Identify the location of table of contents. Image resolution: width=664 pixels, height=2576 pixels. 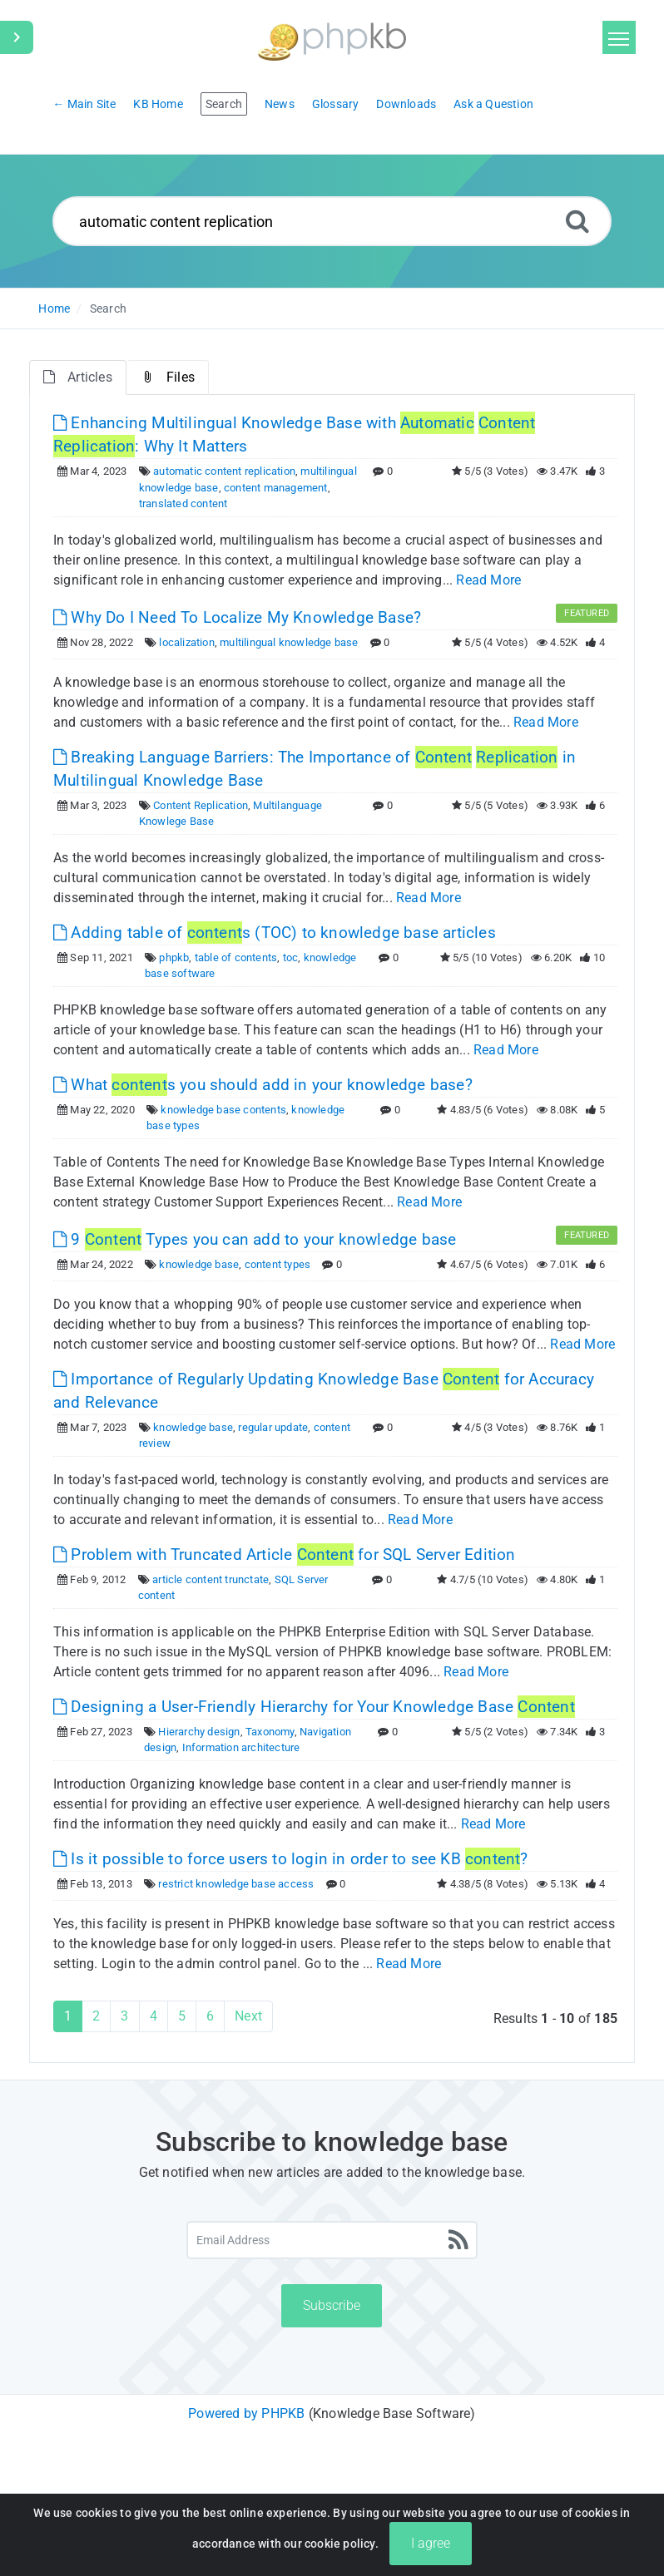
(236, 957).